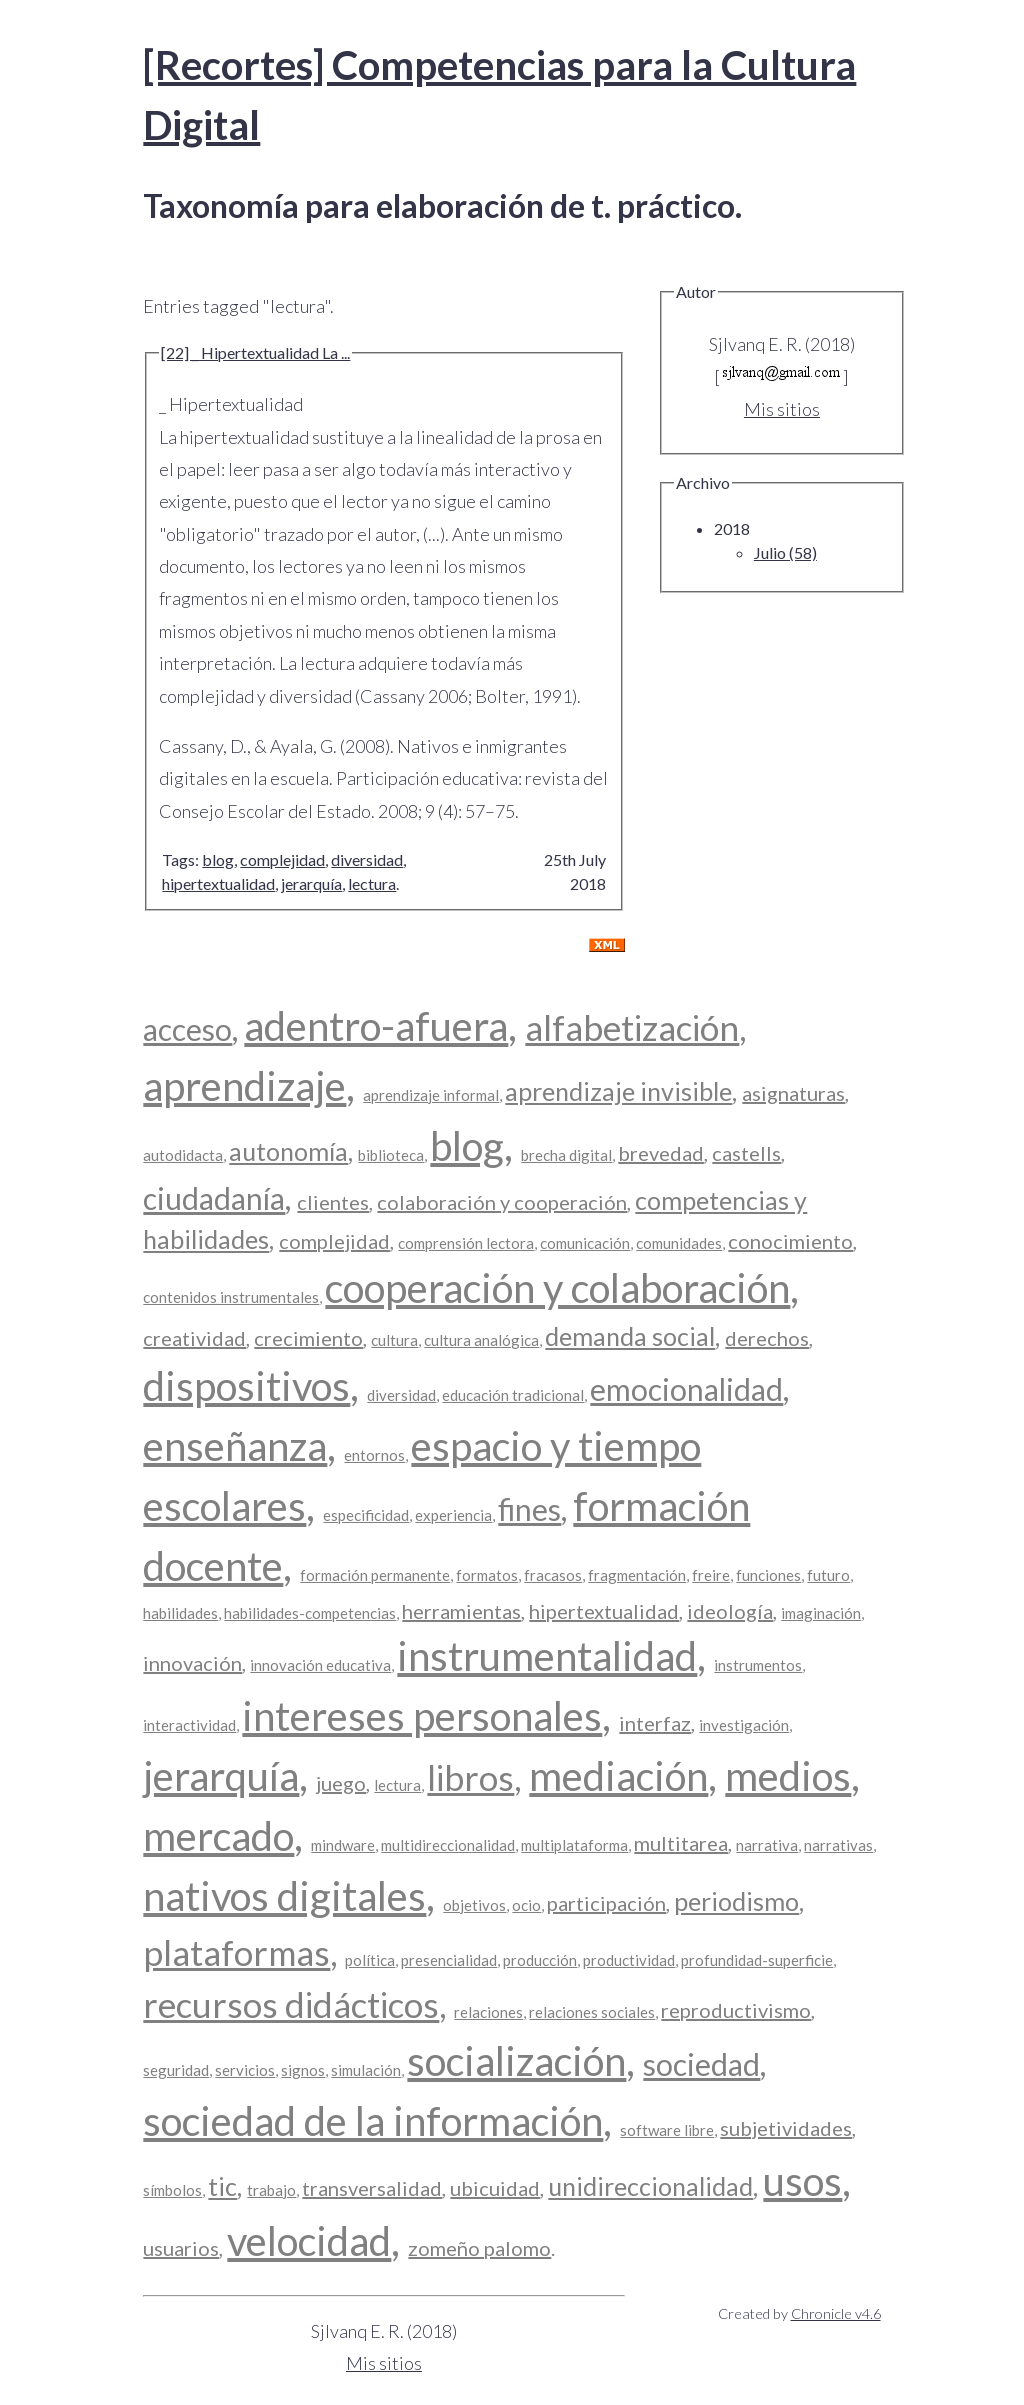  Describe the element at coordinates (529, 1509) in the screenshot. I see `fines` at that location.